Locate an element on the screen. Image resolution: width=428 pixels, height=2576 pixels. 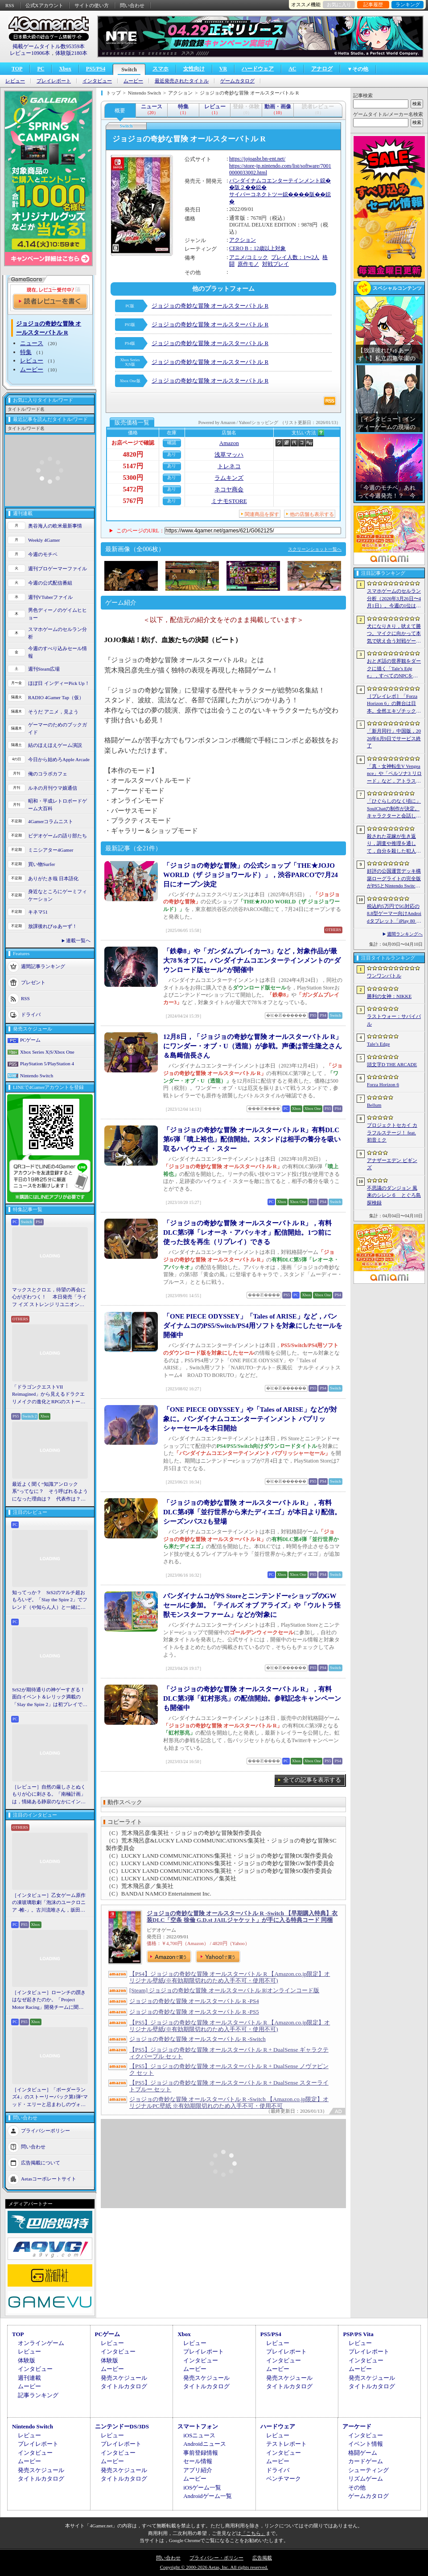
タイトルカタログ is located at coordinates (124, 2386).